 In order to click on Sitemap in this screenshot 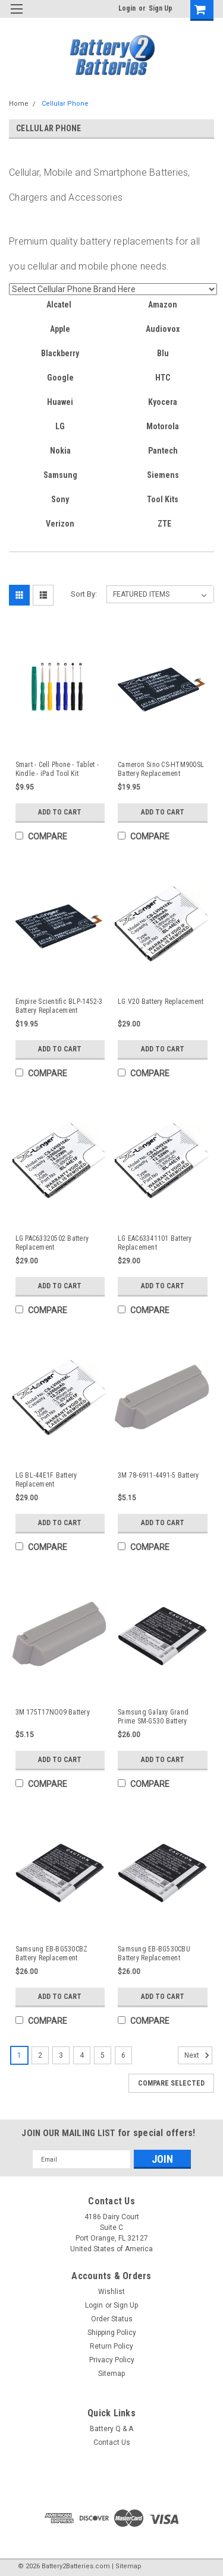, I will do `click(111, 2373)`.